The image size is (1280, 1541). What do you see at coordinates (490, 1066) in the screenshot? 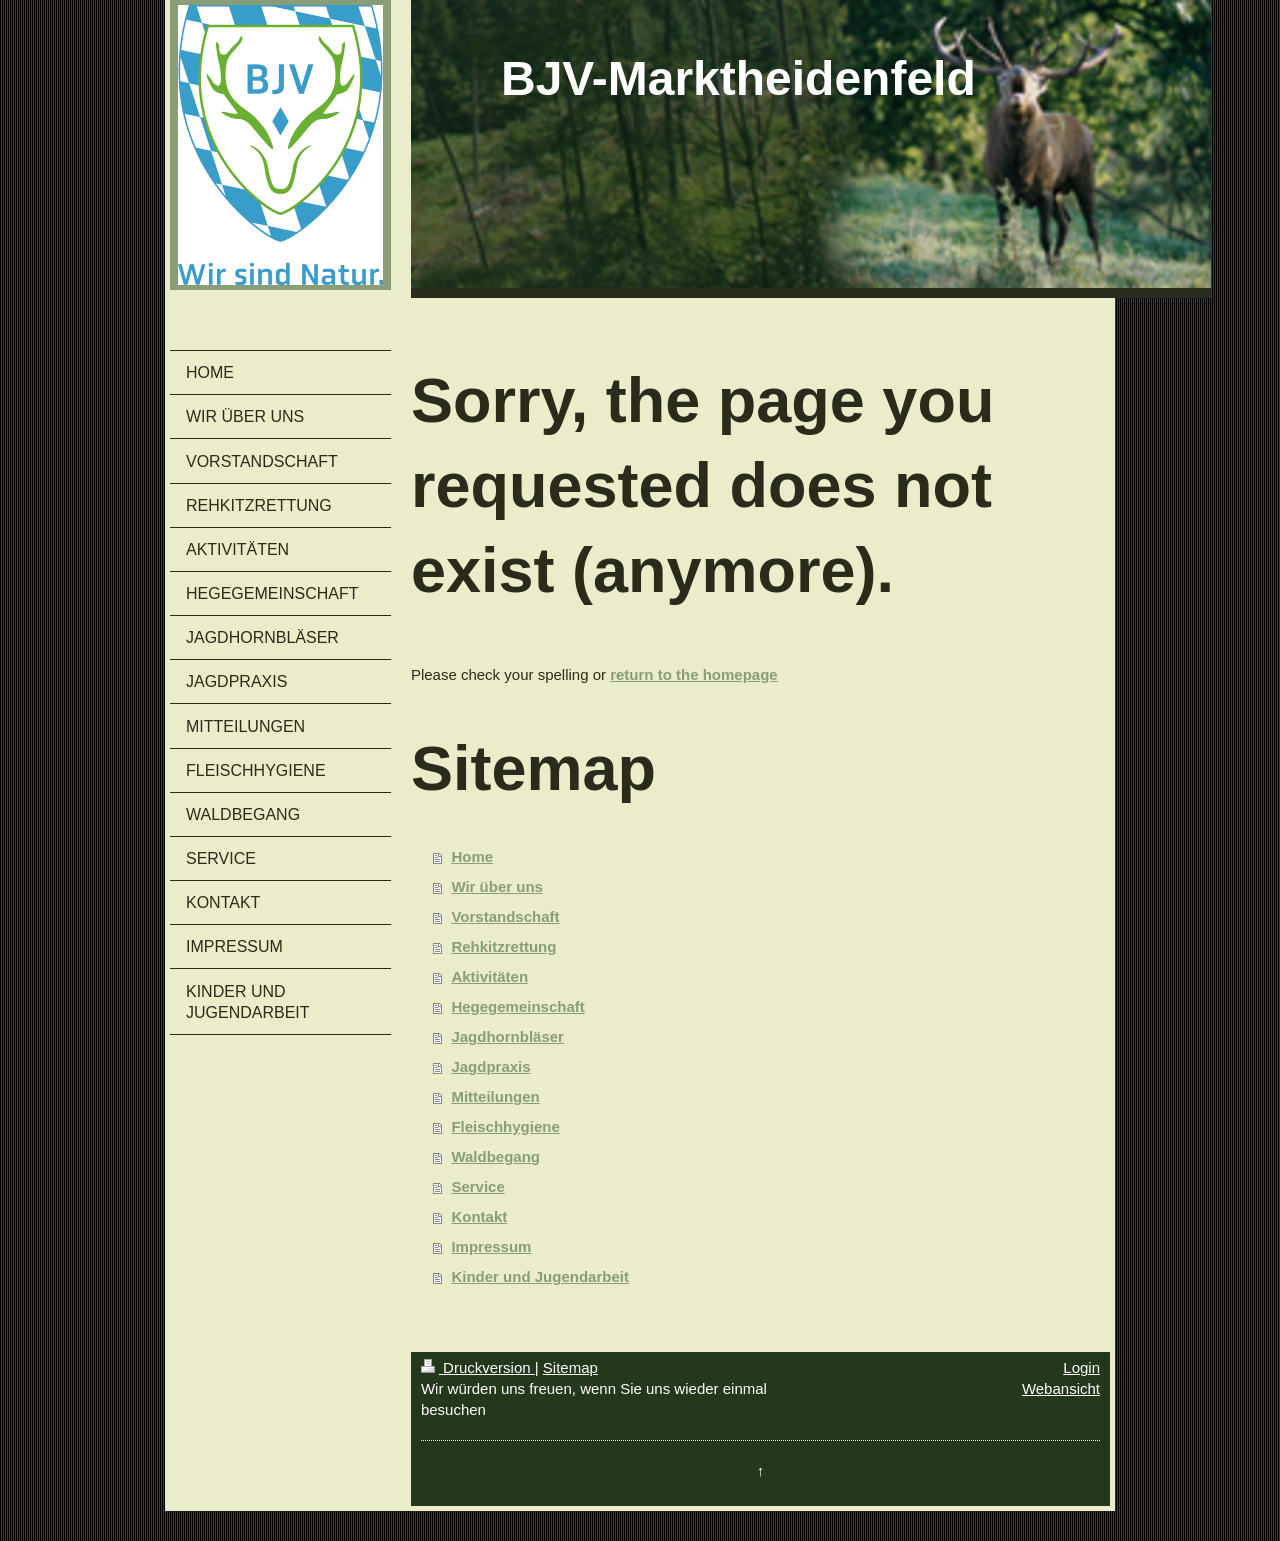
I see `Jagdpraxis` at bounding box center [490, 1066].